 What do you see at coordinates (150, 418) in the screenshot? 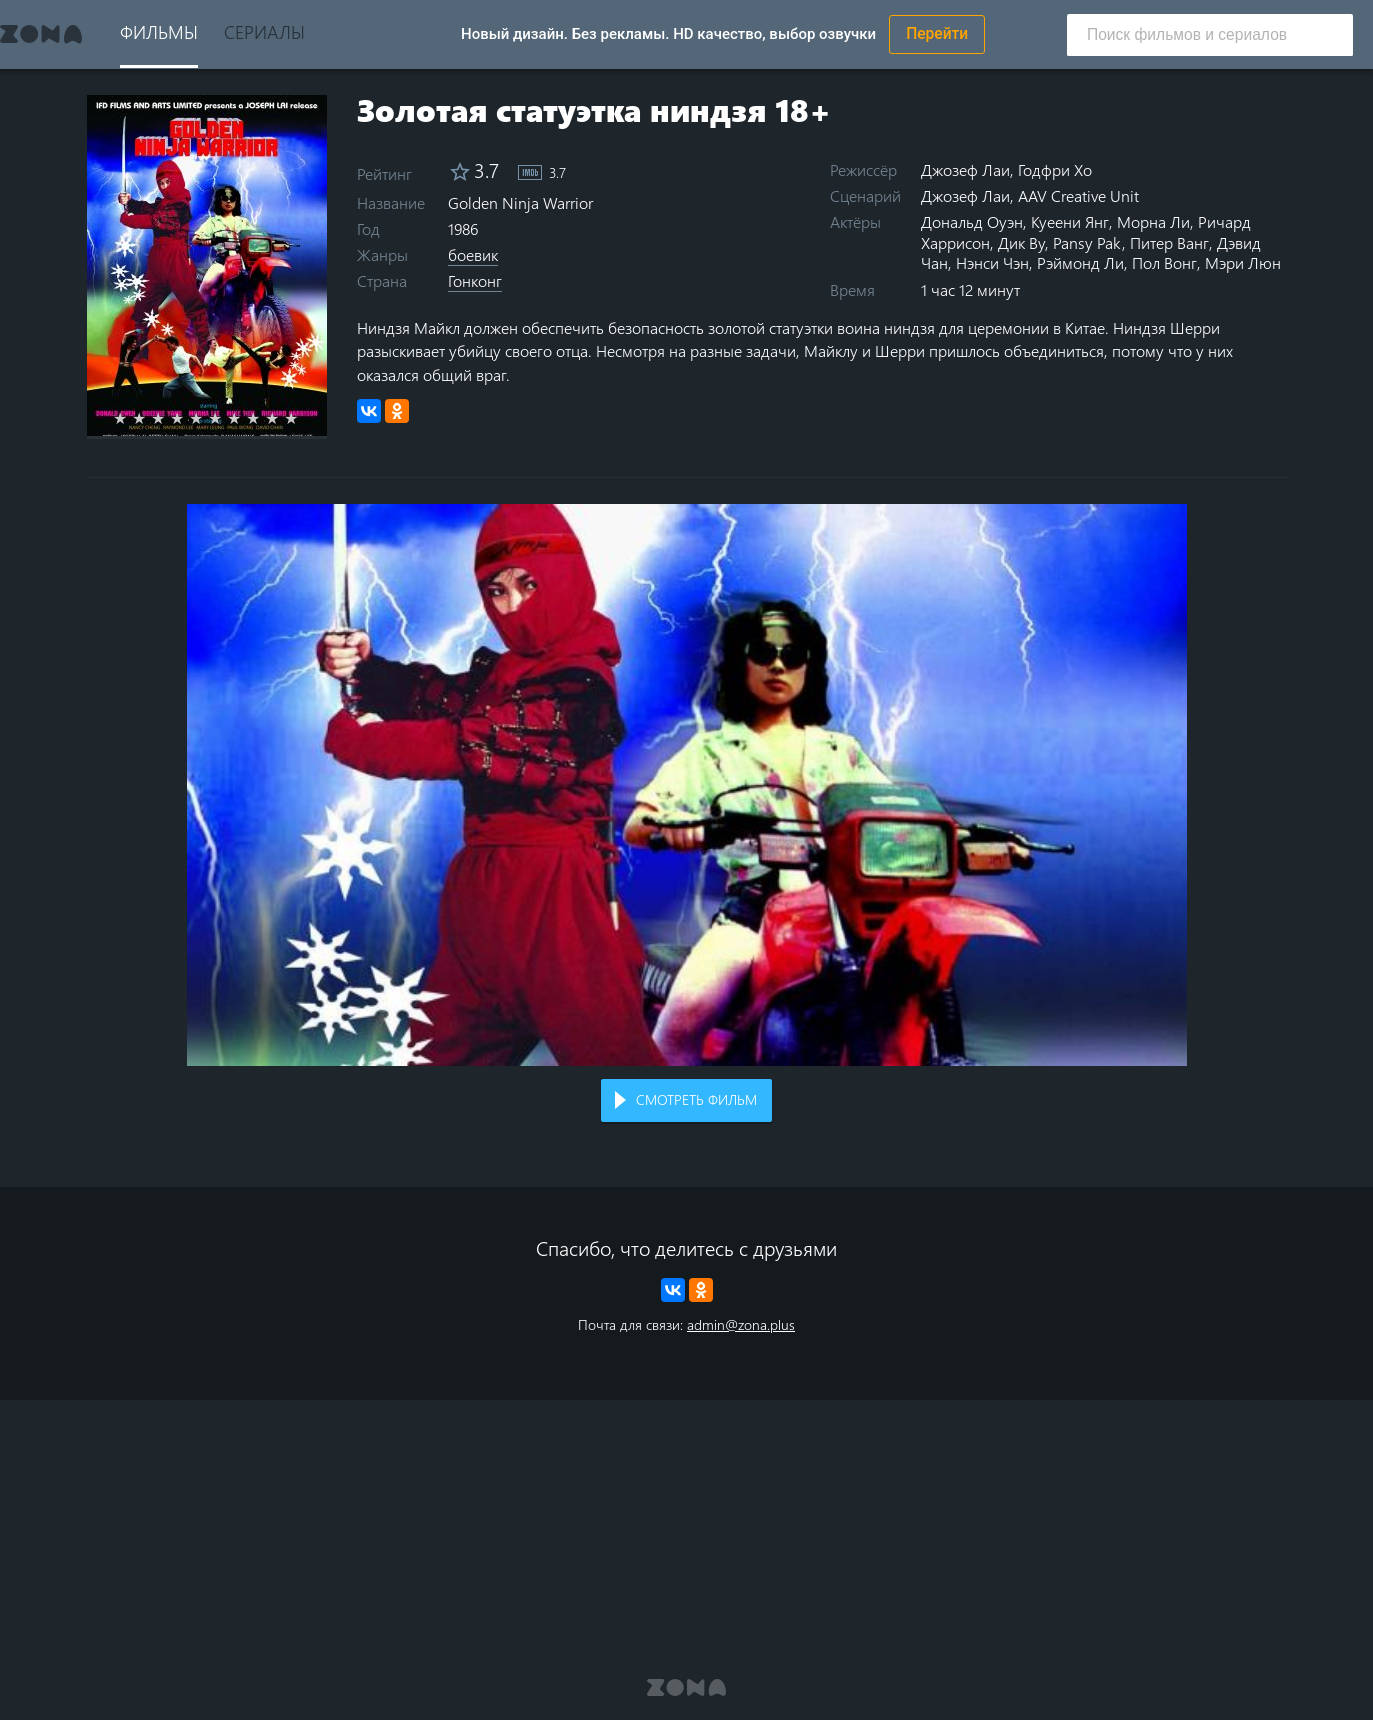
I see `2 stars` at bounding box center [150, 418].